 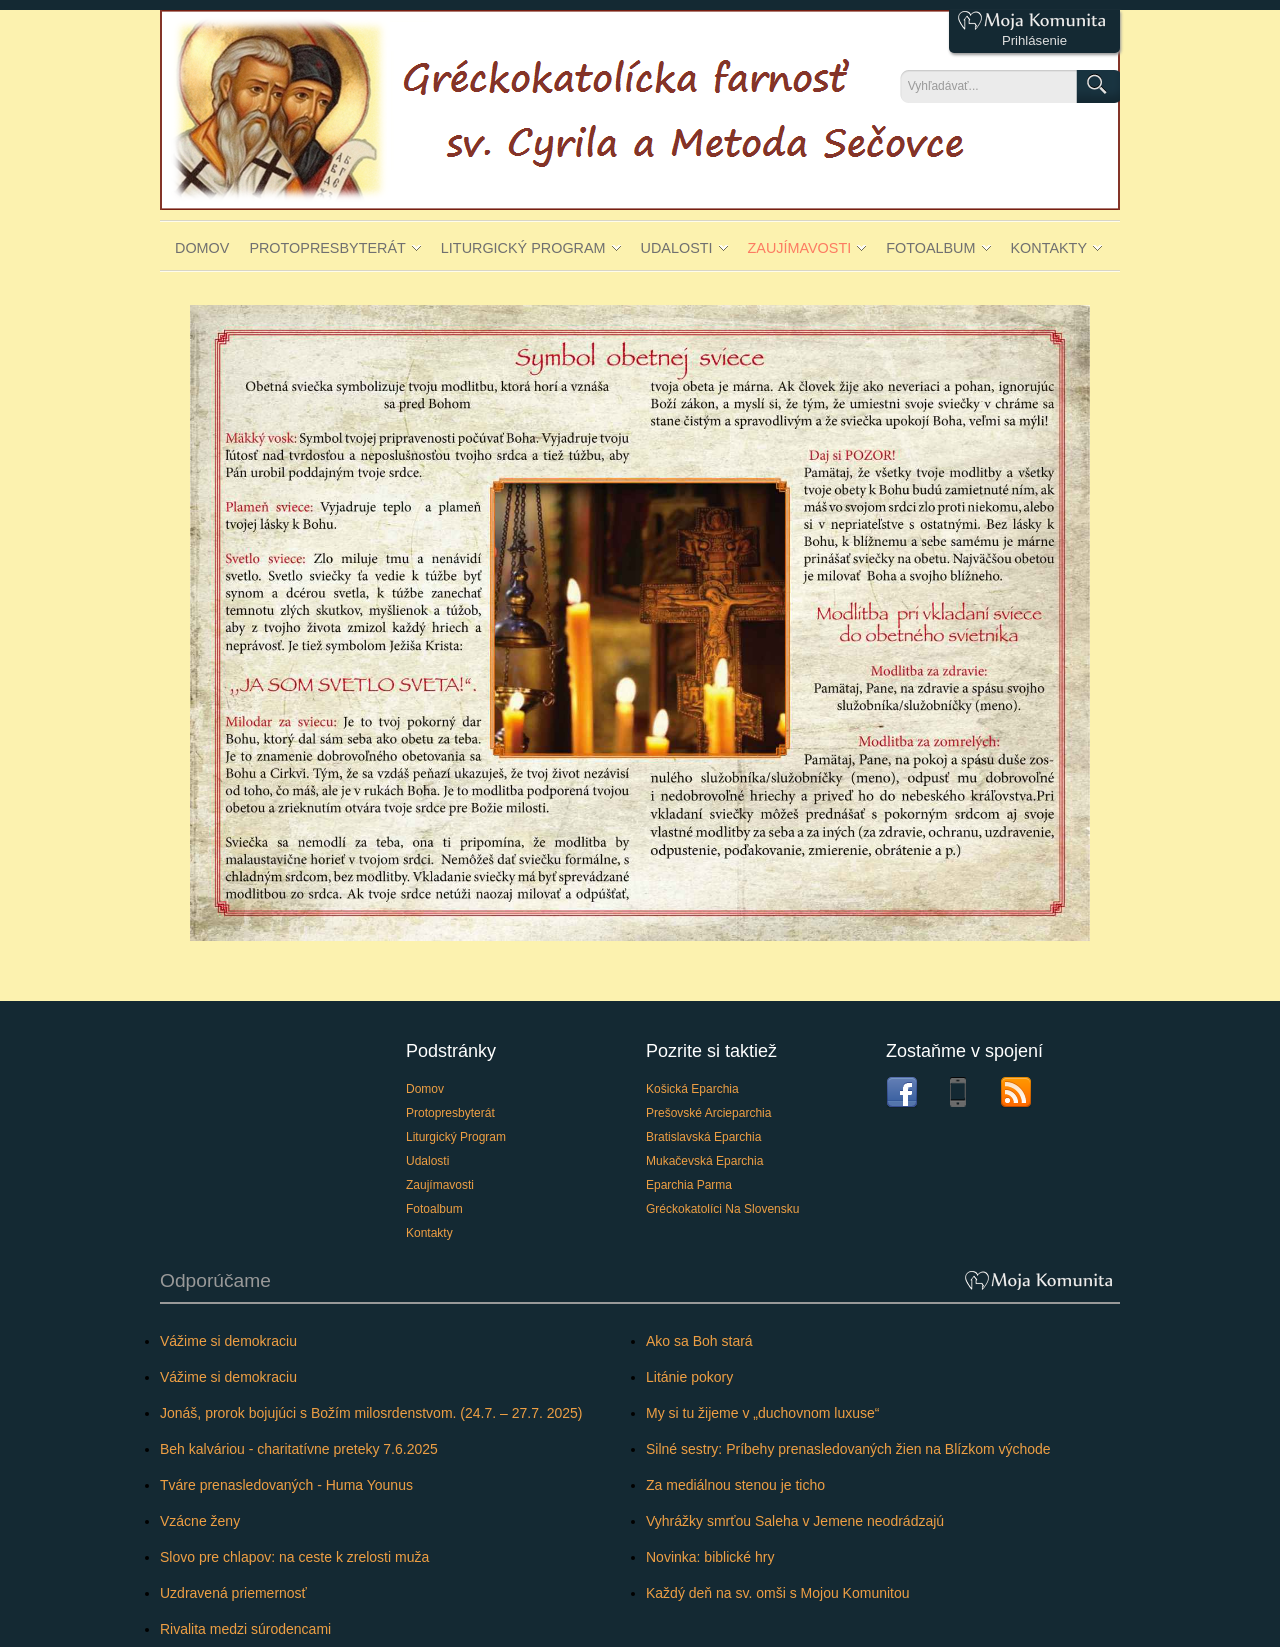 What do you see at coordinates (710, 1557) in the screenshot?
I see `Novinka: biblické hry` at bounding box center [710, 1557].